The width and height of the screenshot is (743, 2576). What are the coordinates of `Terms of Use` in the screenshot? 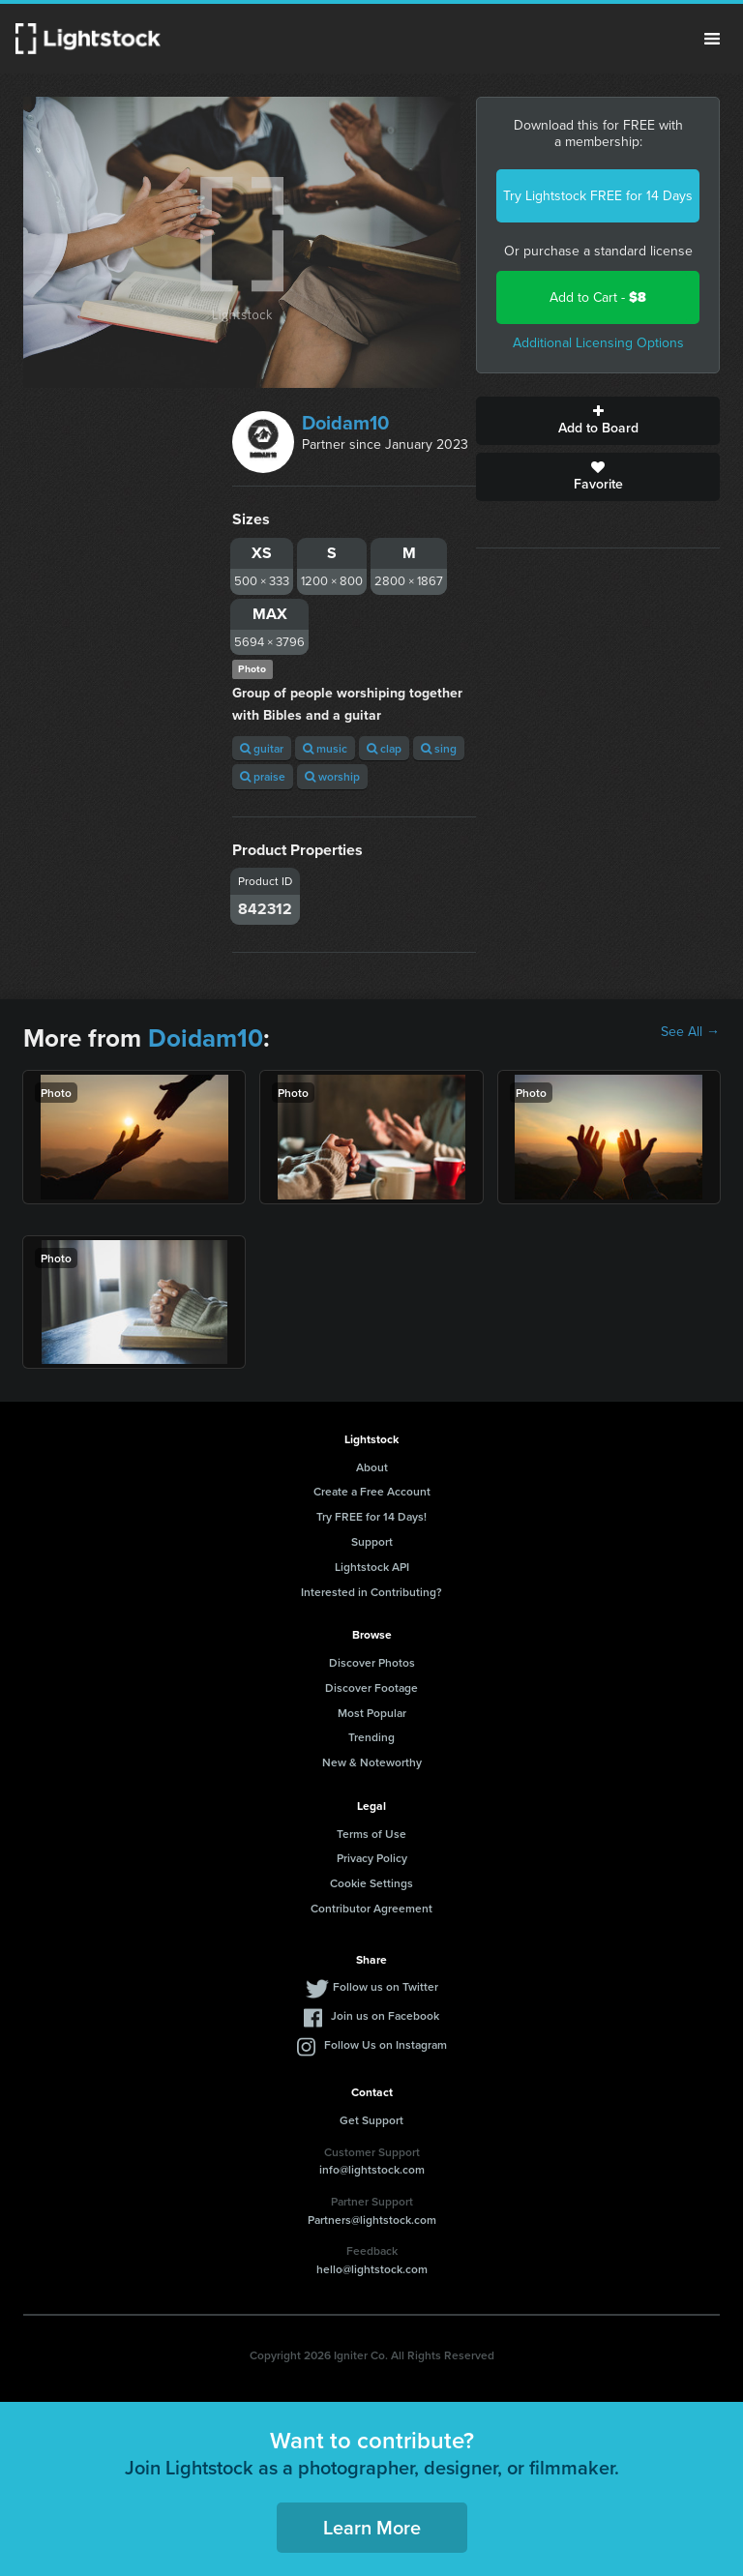 It's located at (371, 1833).